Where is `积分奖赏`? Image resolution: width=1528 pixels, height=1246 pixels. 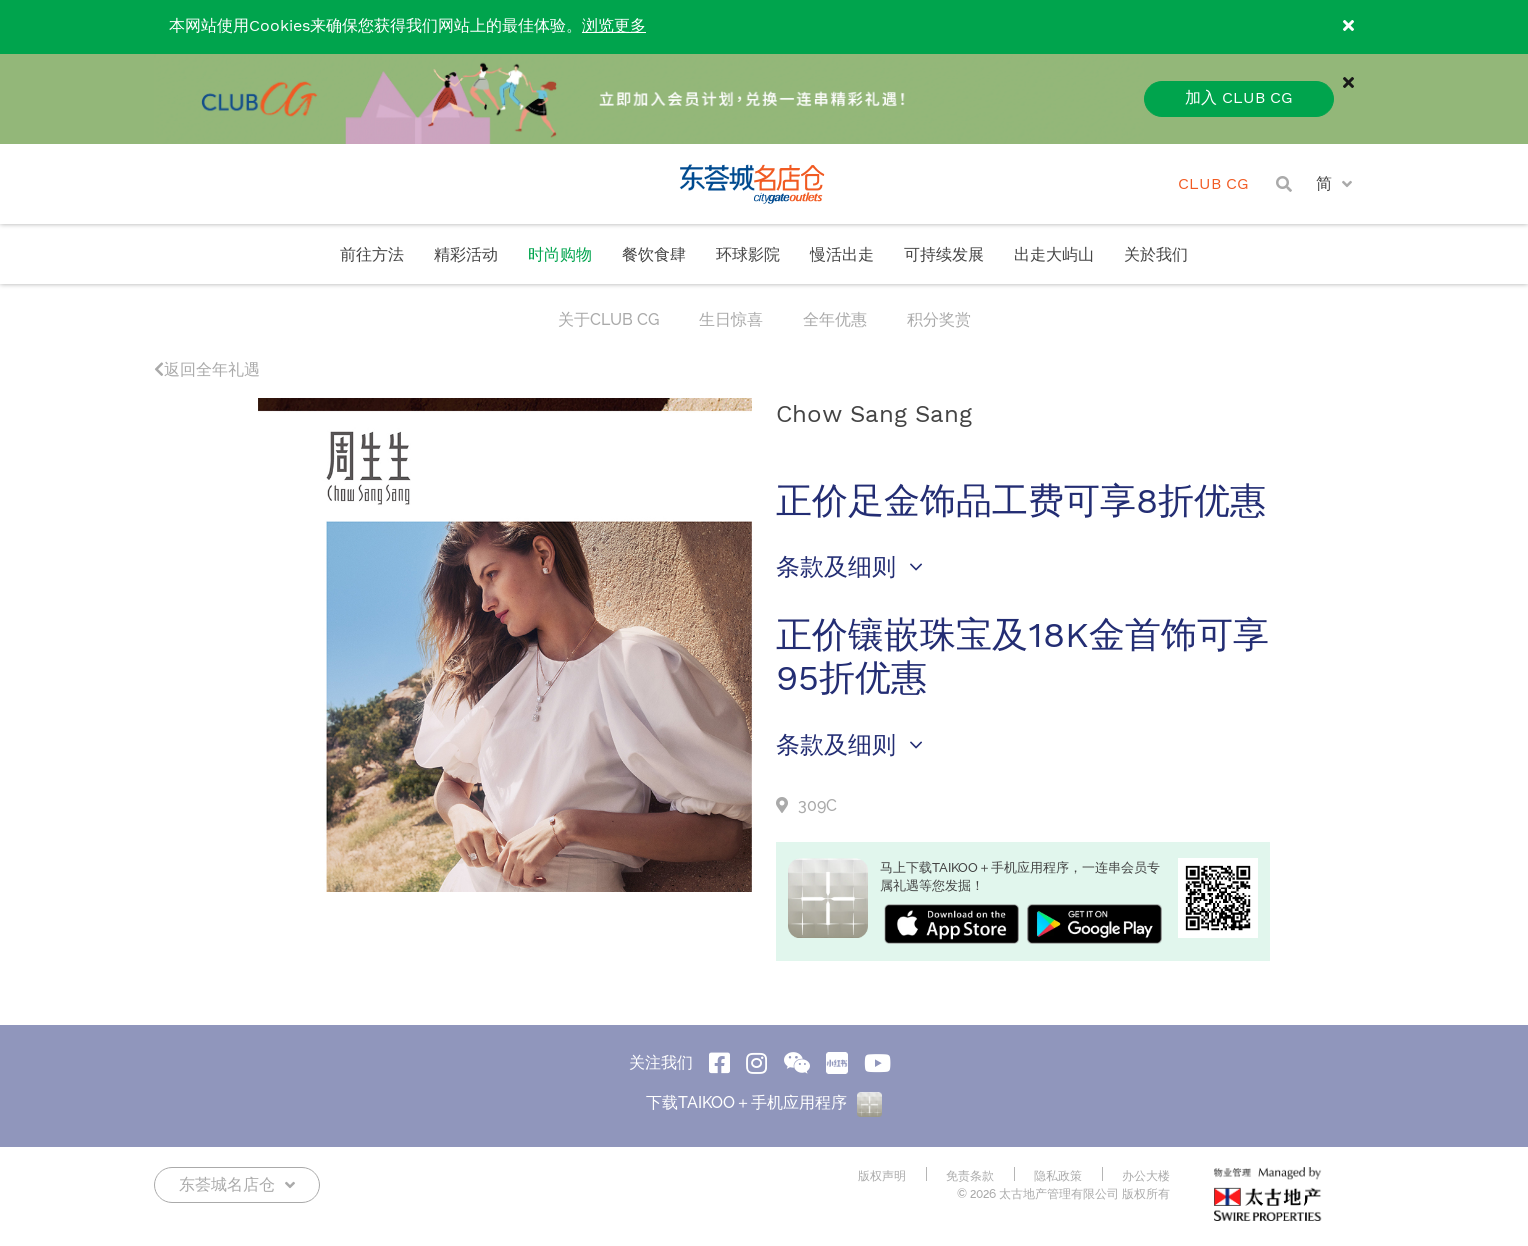
积分奖赏 is located at coordinates (939, 319).